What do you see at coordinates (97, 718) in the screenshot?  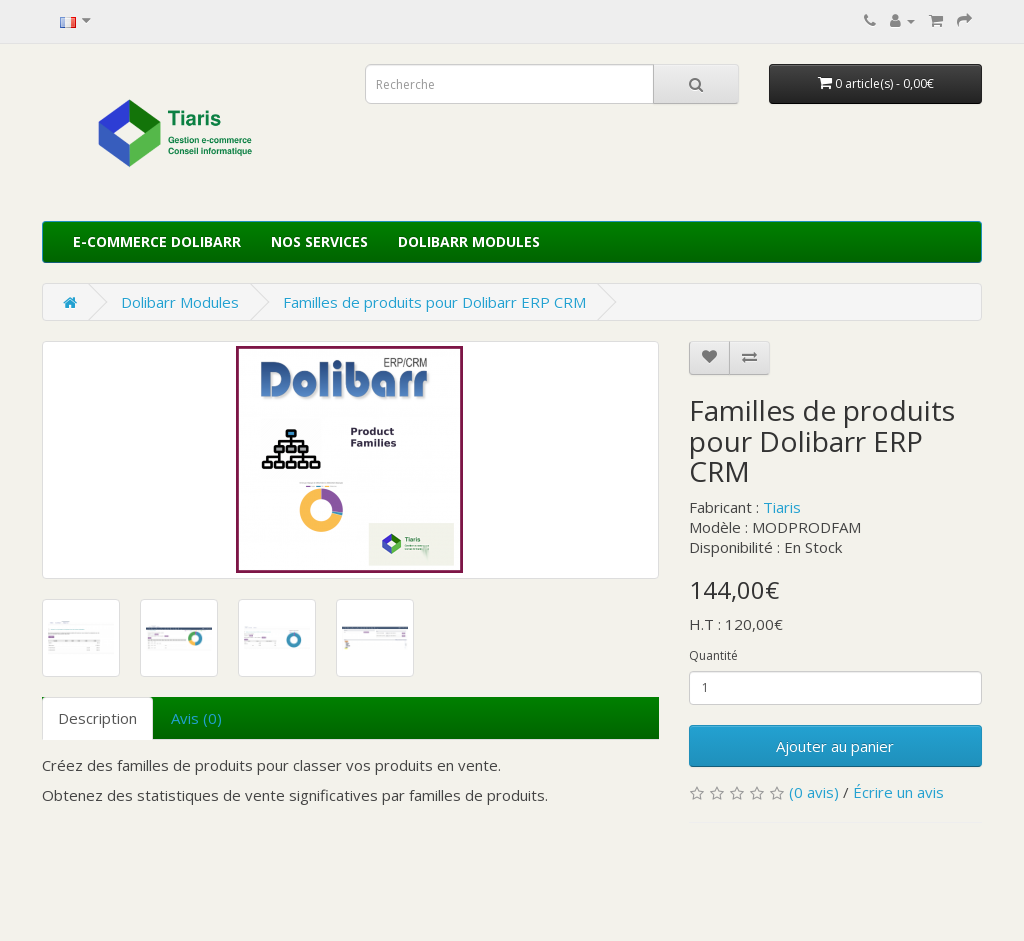 I see `Description` at bounding box center [97, 718].